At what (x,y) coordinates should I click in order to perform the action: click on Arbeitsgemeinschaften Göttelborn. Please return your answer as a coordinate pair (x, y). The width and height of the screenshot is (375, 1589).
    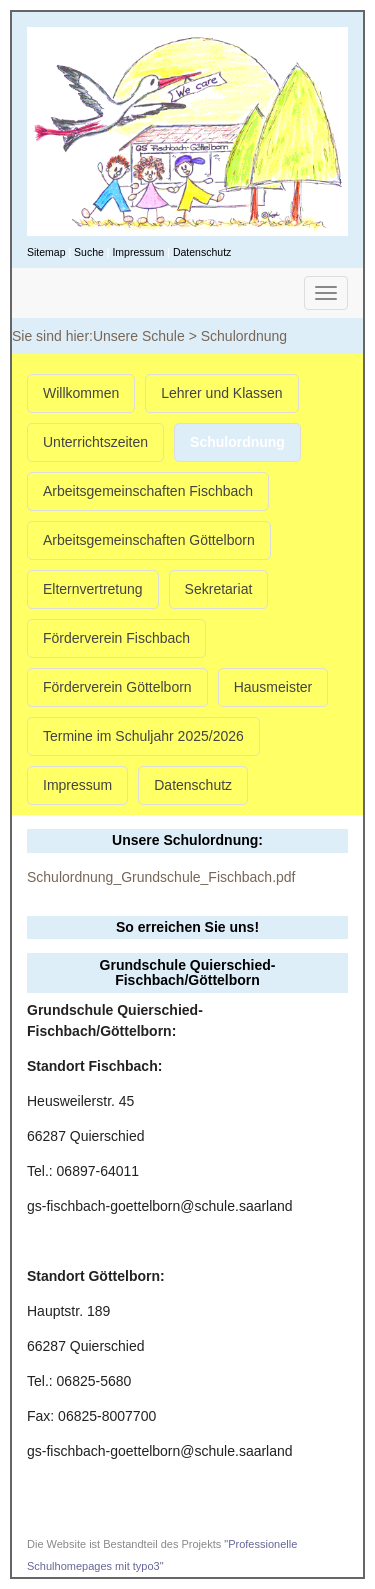
    Looking at the image, I should click on (149, 540).